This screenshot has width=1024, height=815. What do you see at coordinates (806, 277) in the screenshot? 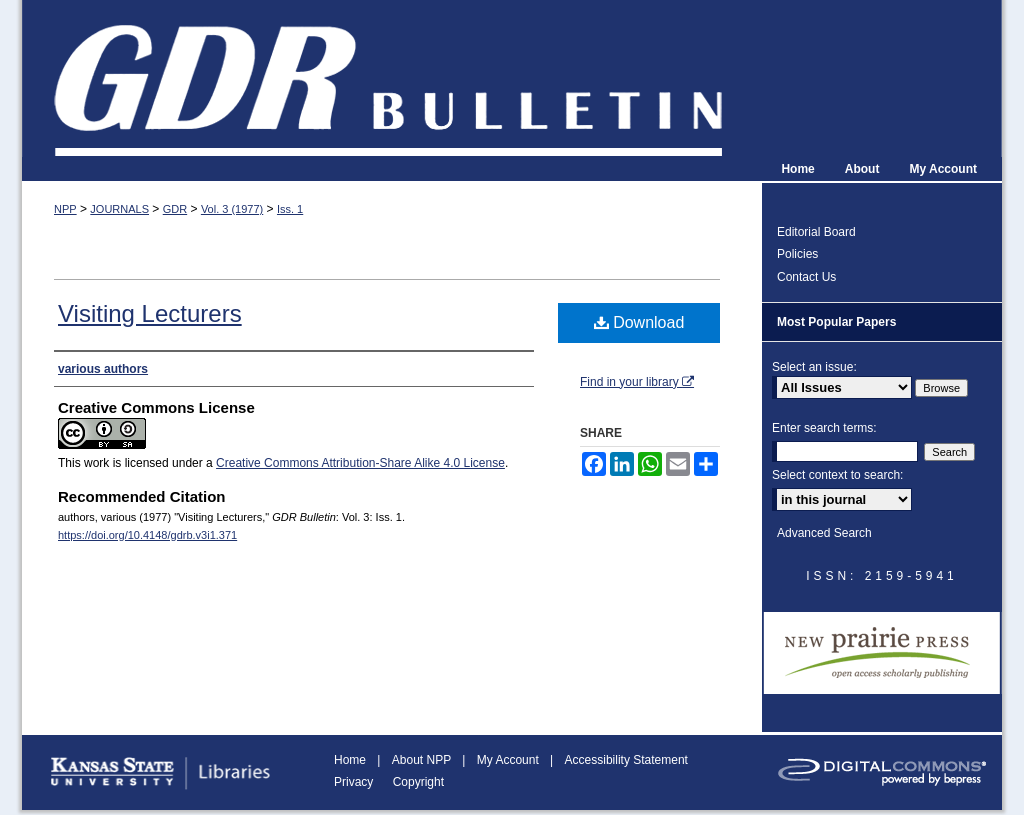
I see `Contact Us` at bounding box center [806, 277].